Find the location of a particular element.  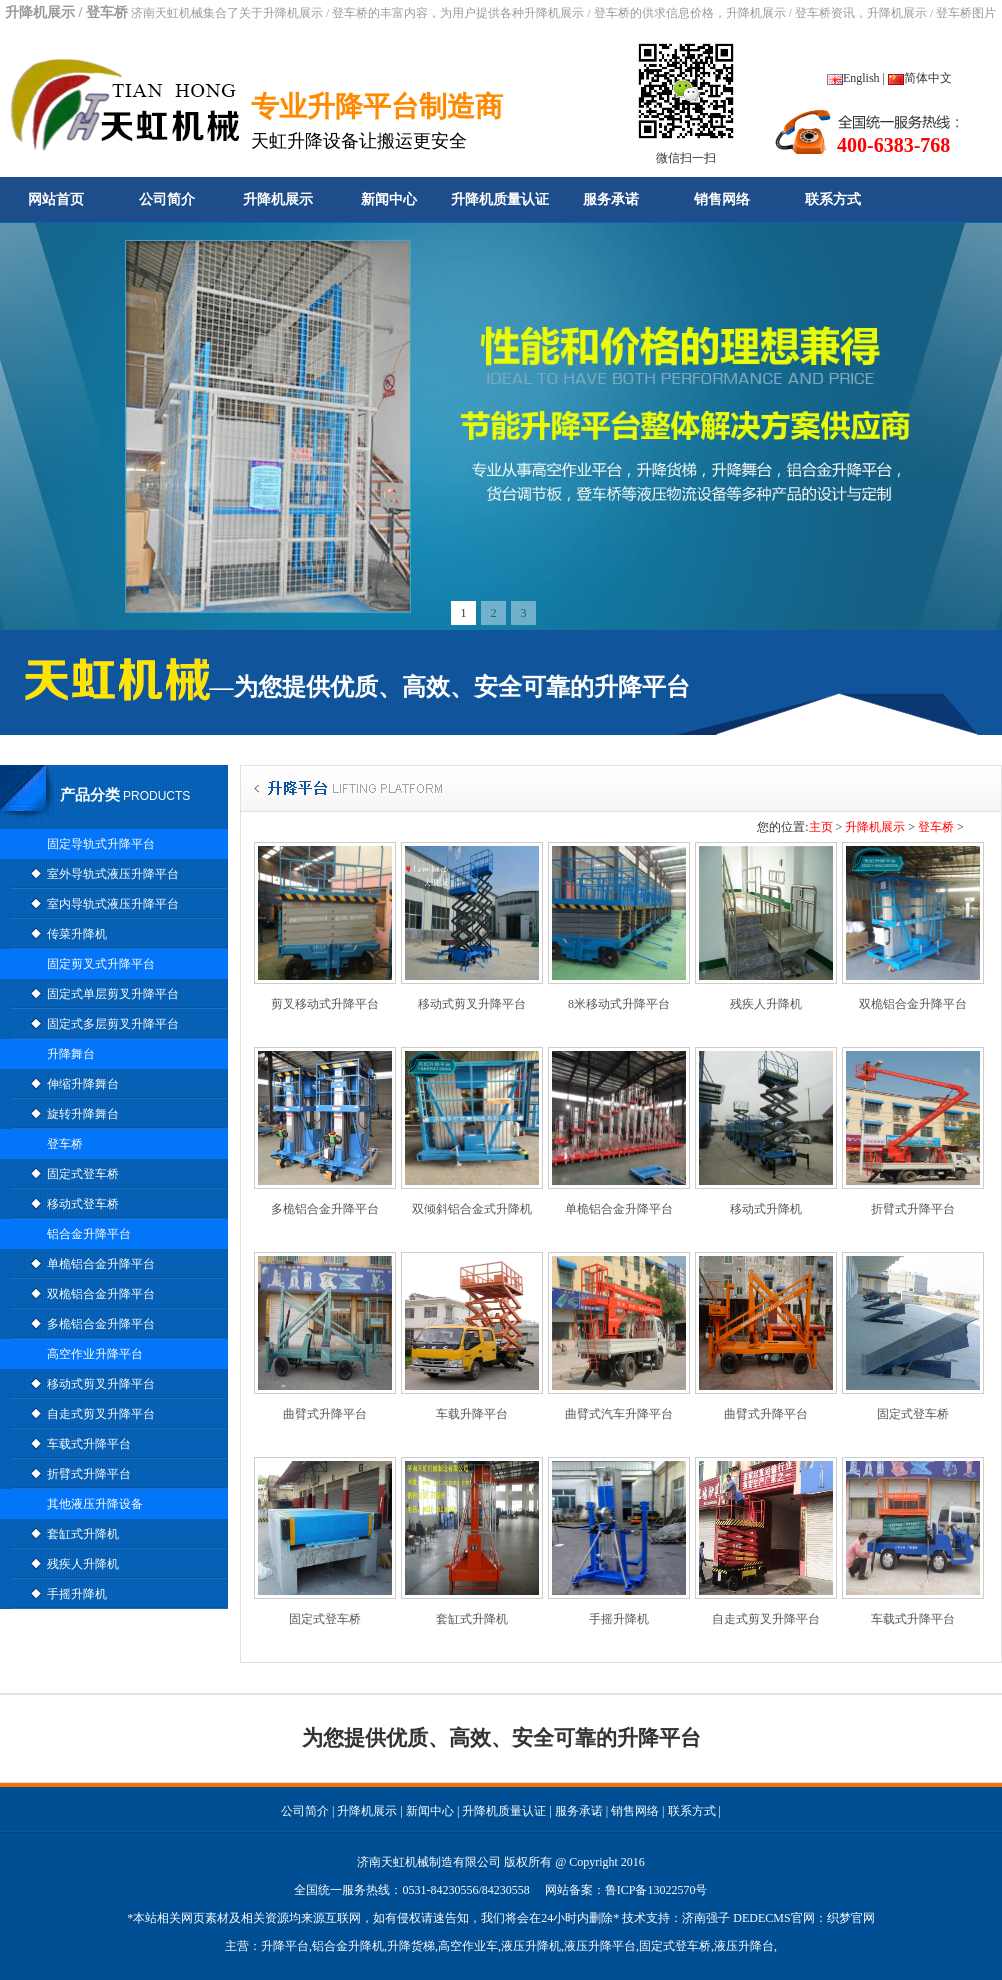

联系方式 is located at coordinates (833, 199).